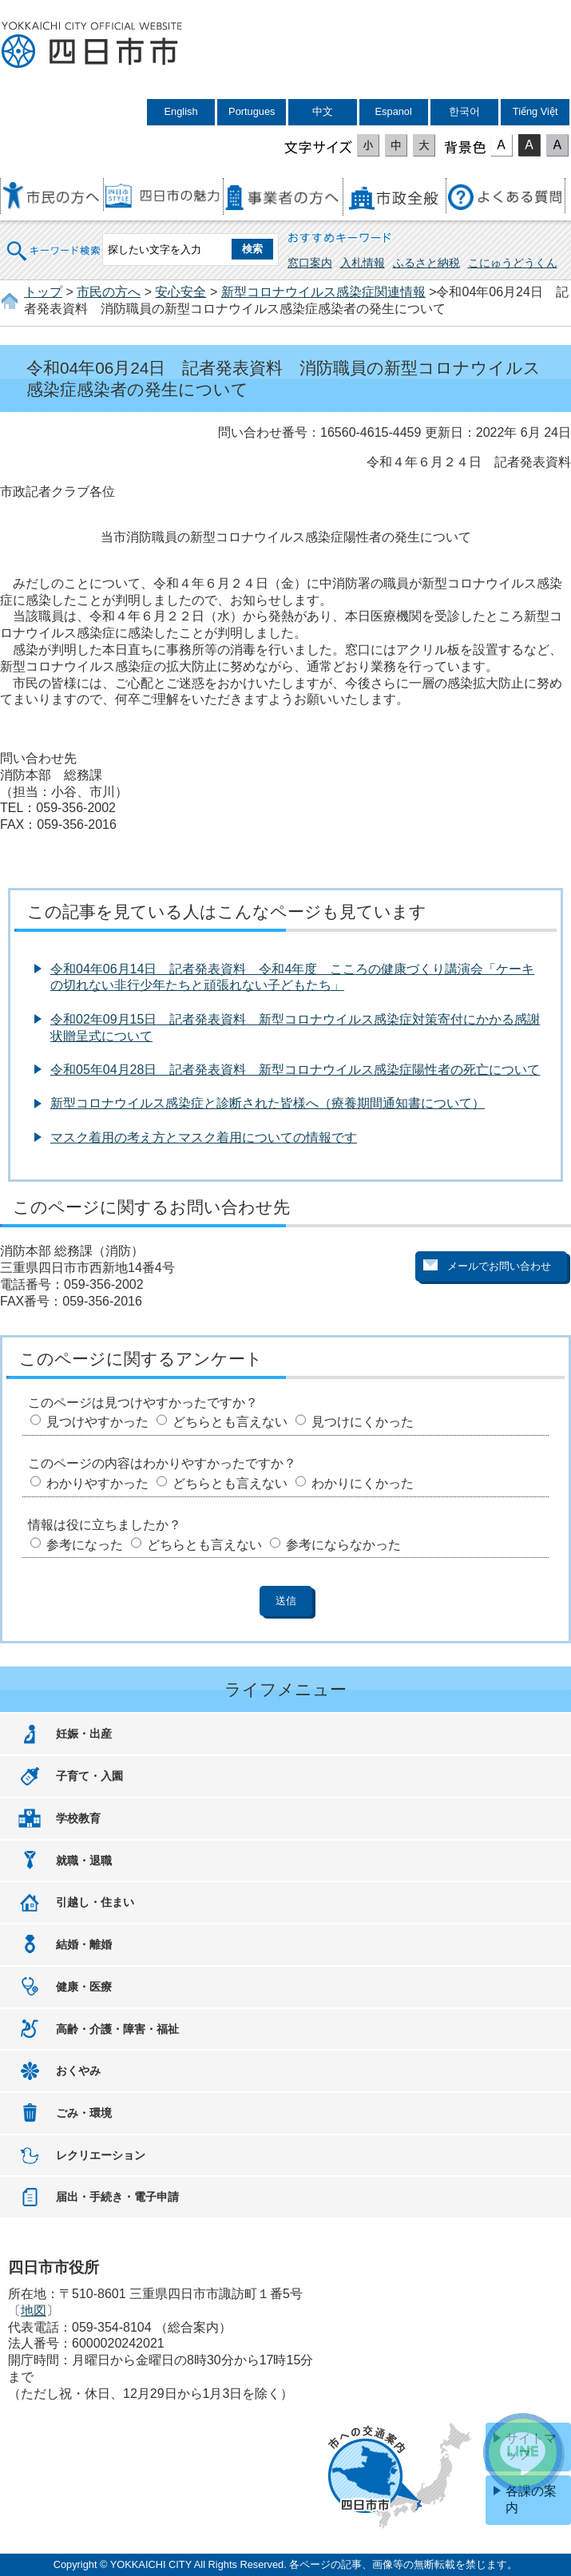 This screenshot has width=571, height=2576. I want to click on 安心安全, so click(180, 292).